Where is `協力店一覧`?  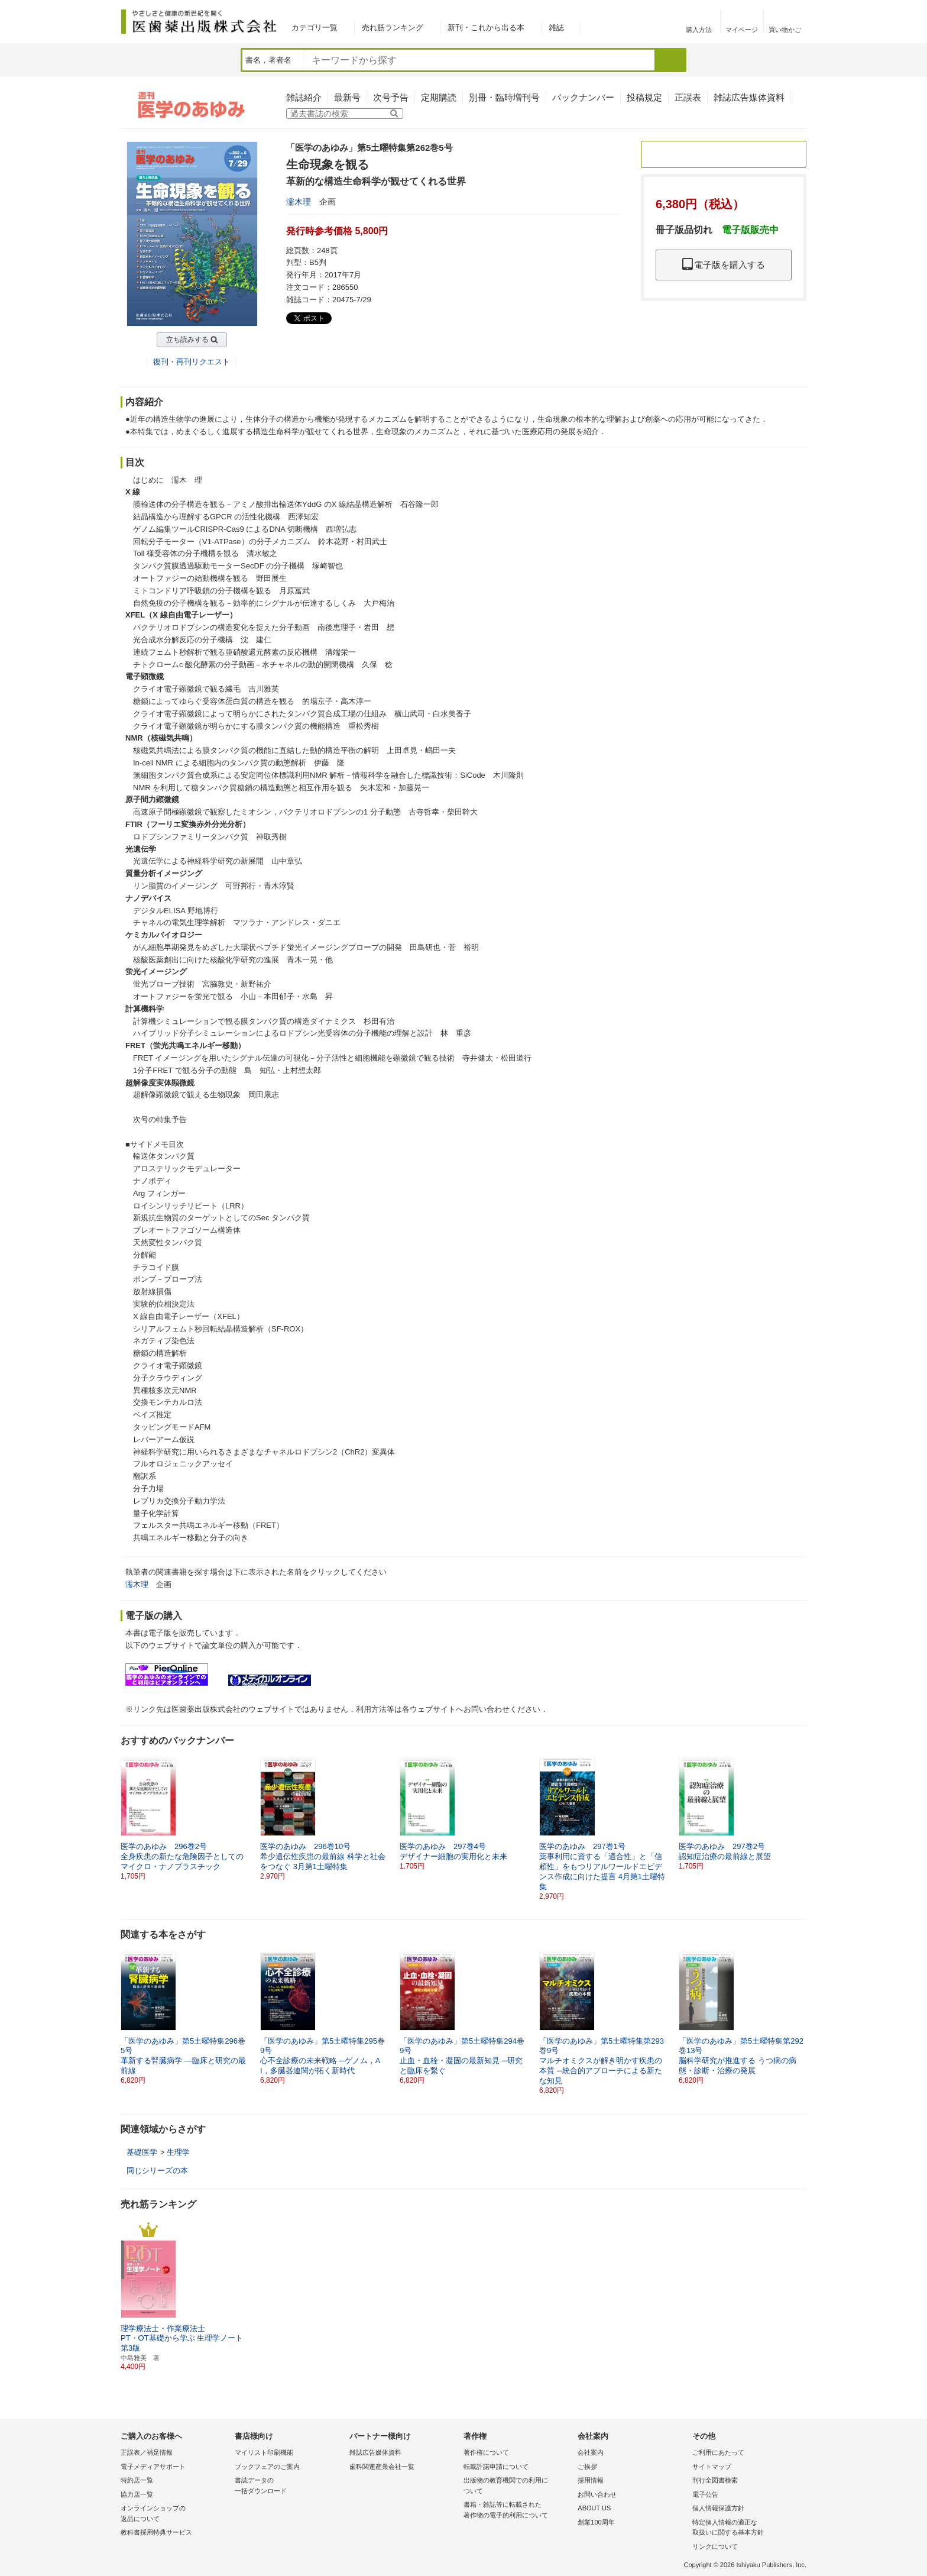
協力店一覧 is located at coordinates (137, 2494).